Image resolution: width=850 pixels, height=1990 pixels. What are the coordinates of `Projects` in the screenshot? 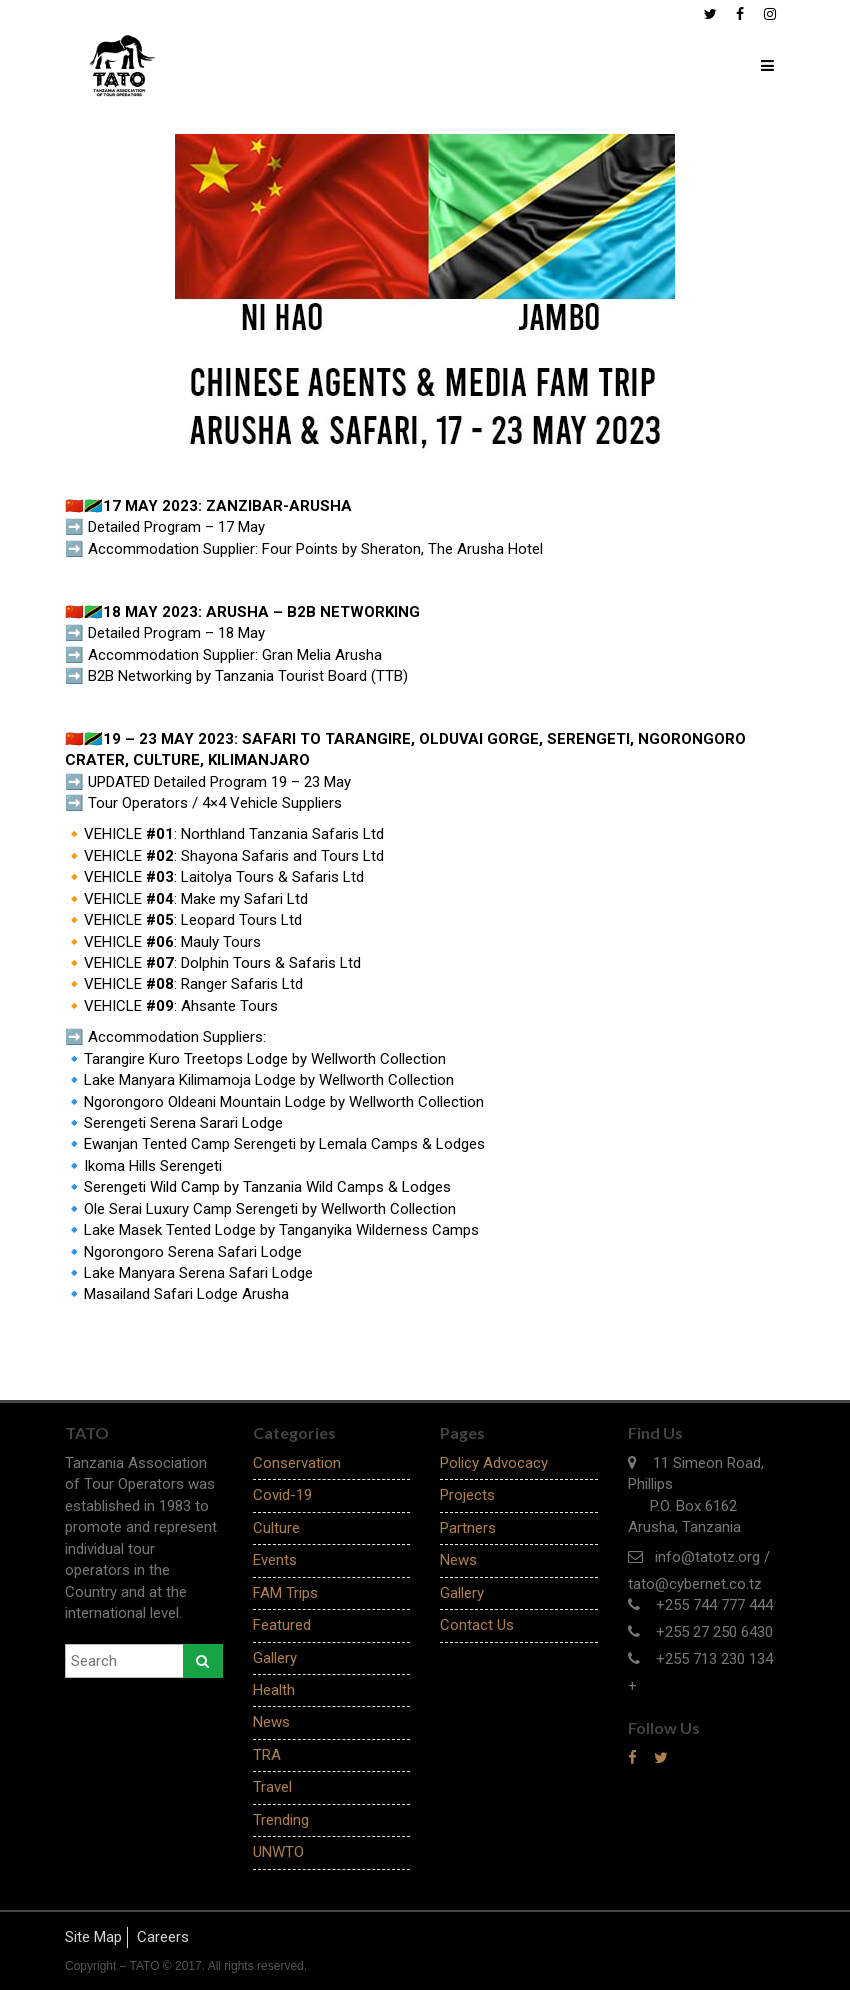 It's located at (467, 1495).